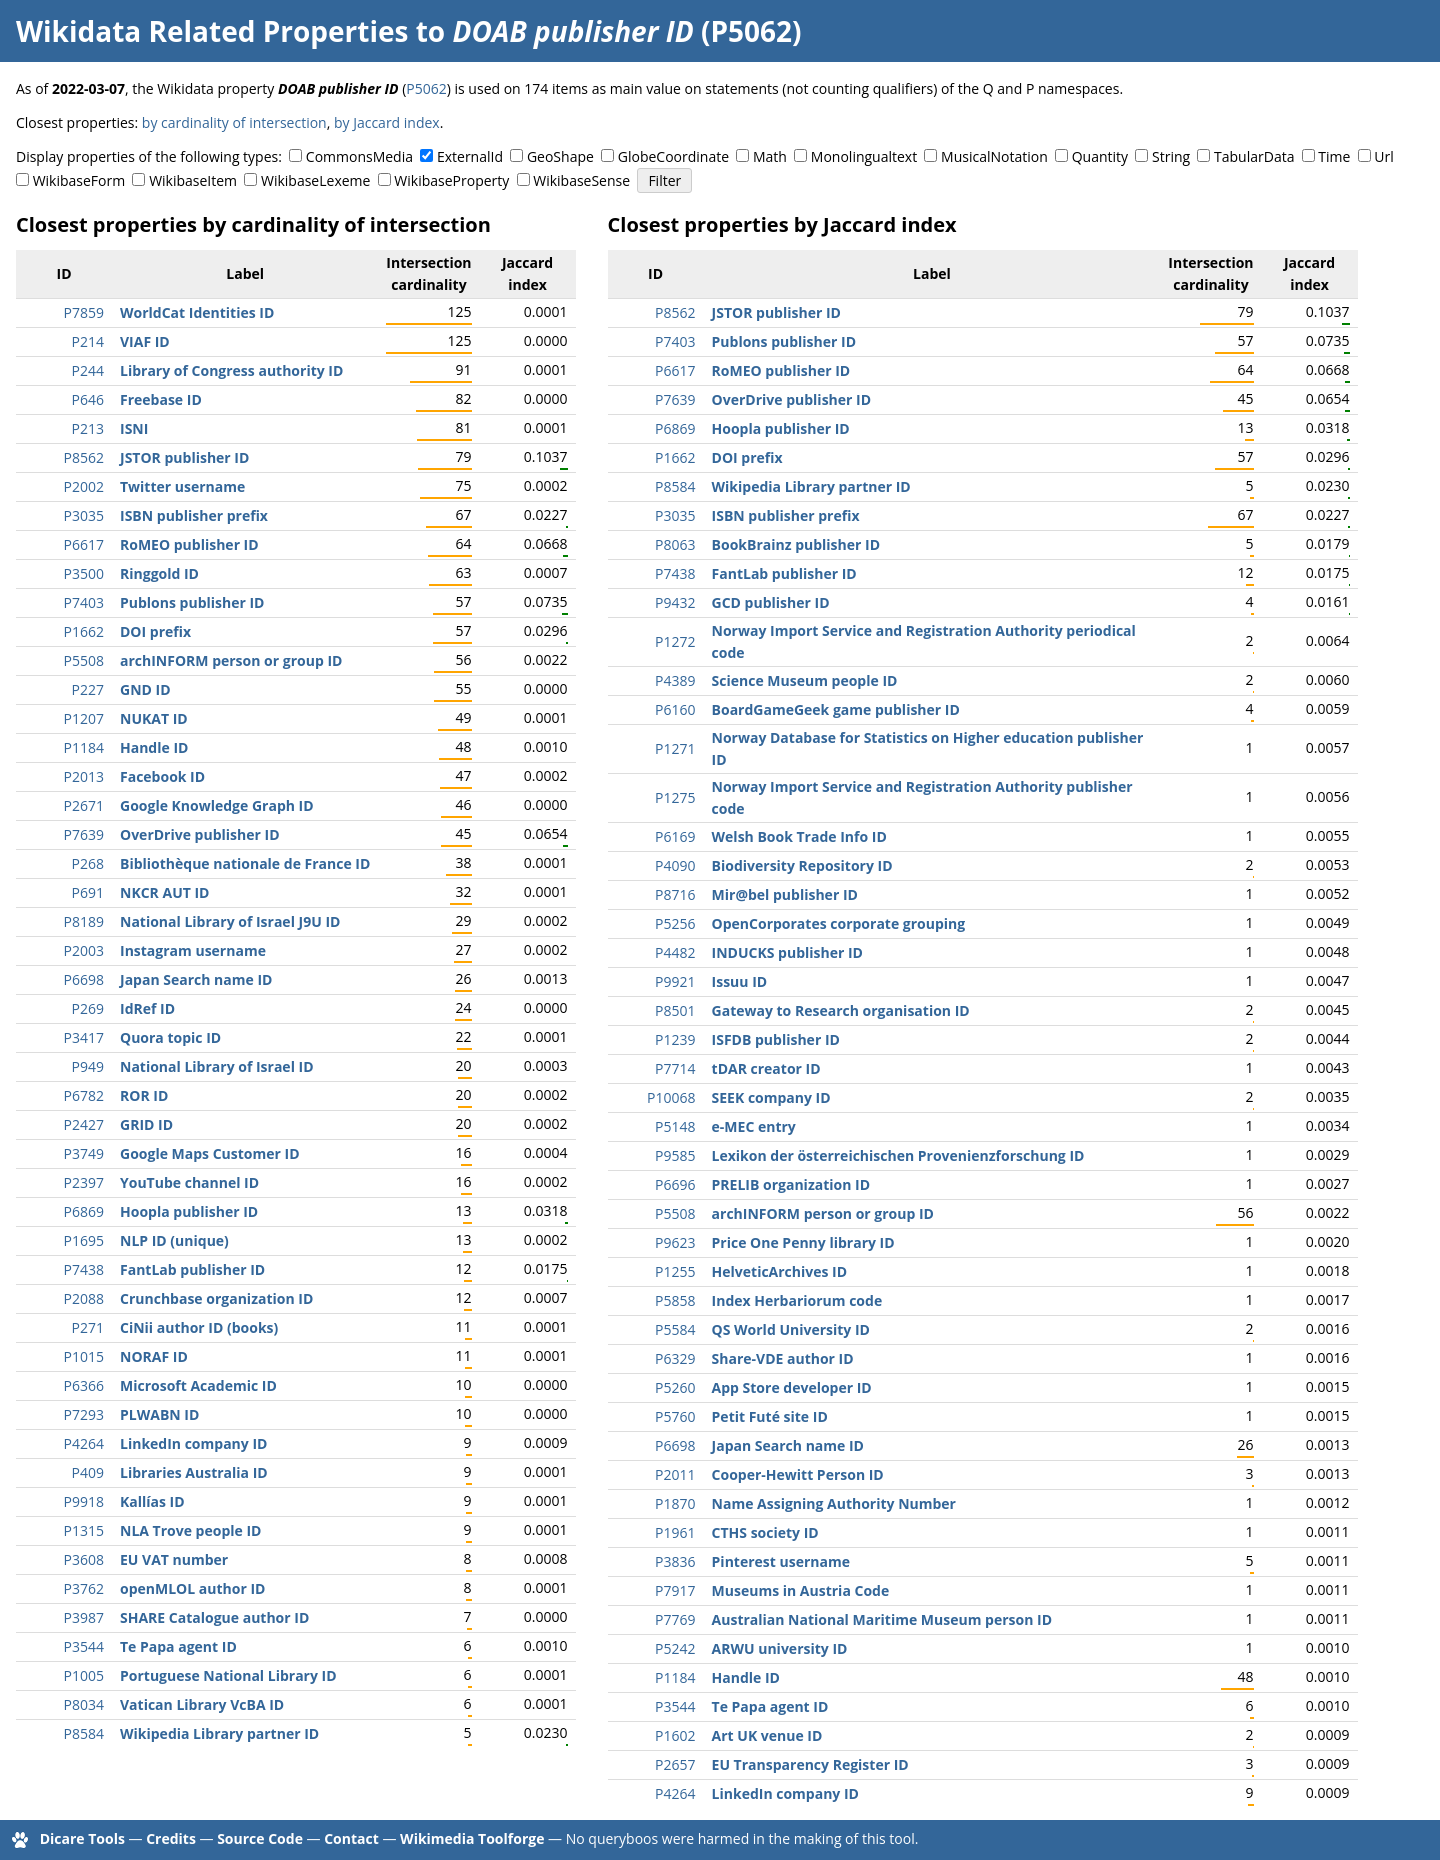 Image resolution: width=1440 pixels, height=1860 pixels. What do you see at coordinates (202, 1704) in the screenshot?
I see `Vatican Library VcBA ID` at bounding box center [202, 1704].